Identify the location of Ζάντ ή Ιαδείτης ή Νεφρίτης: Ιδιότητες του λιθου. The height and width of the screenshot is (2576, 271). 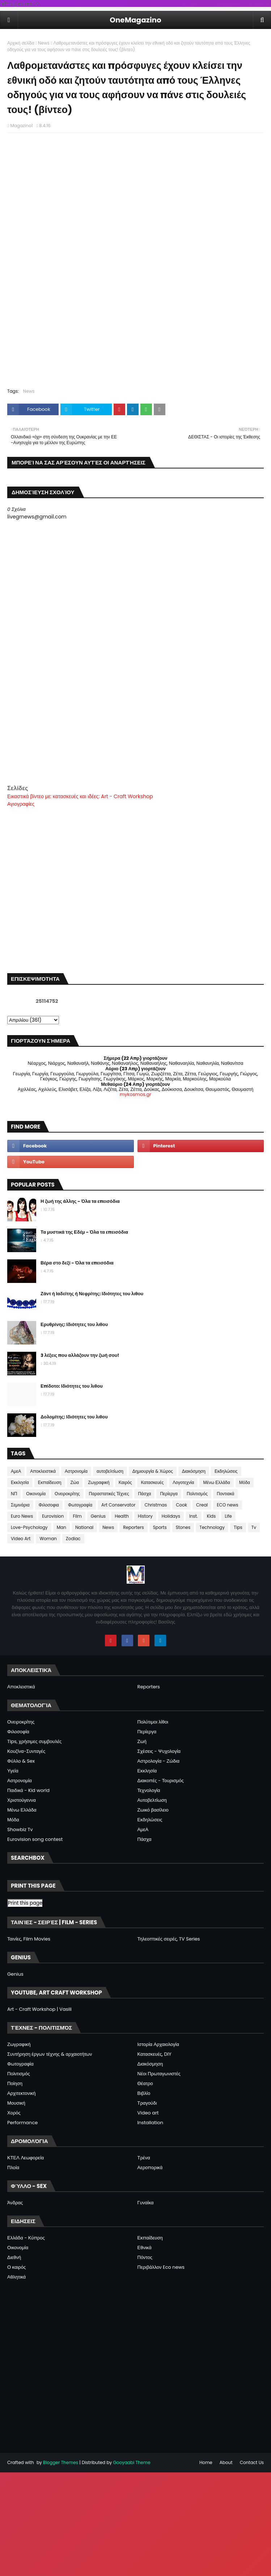
(92, 1293).